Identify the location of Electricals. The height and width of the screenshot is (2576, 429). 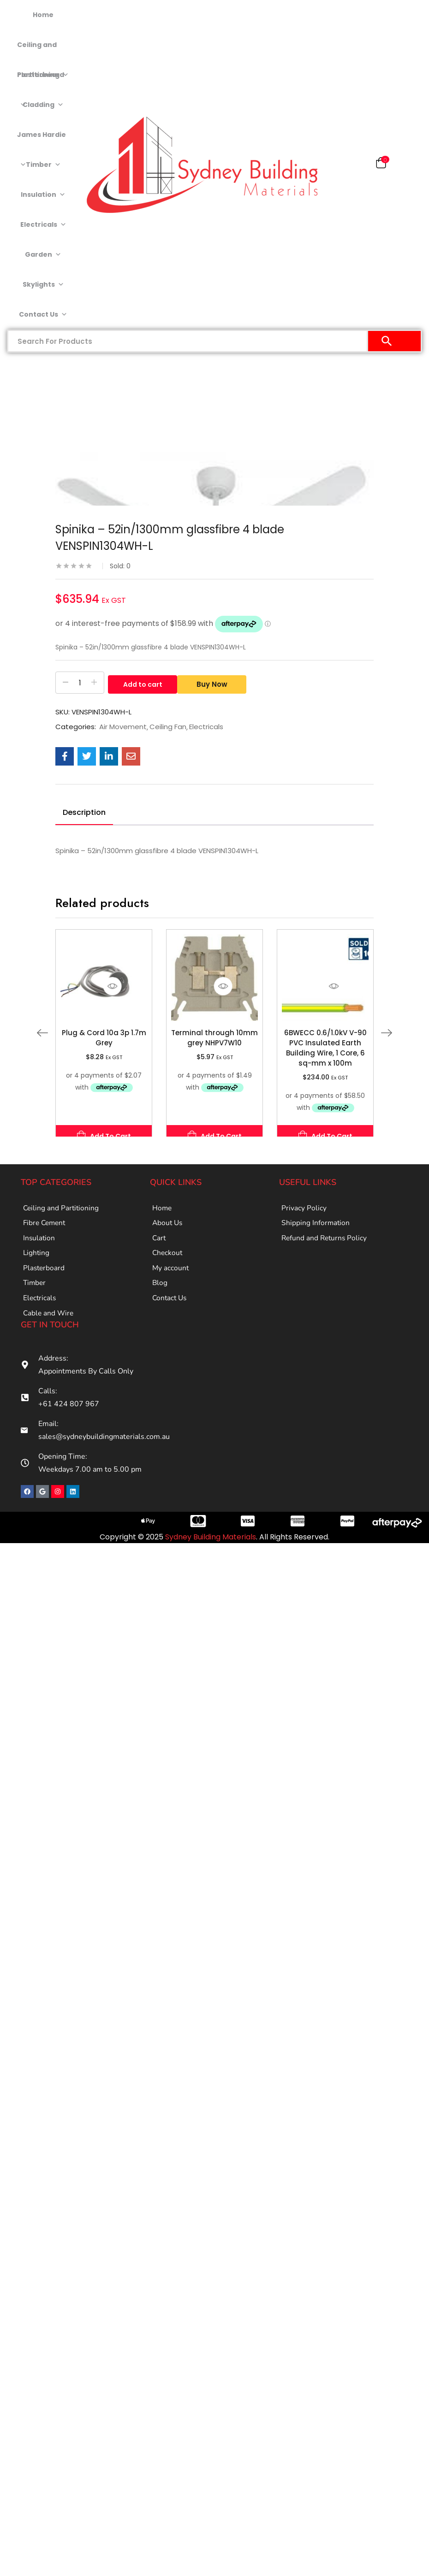
(43, 225).